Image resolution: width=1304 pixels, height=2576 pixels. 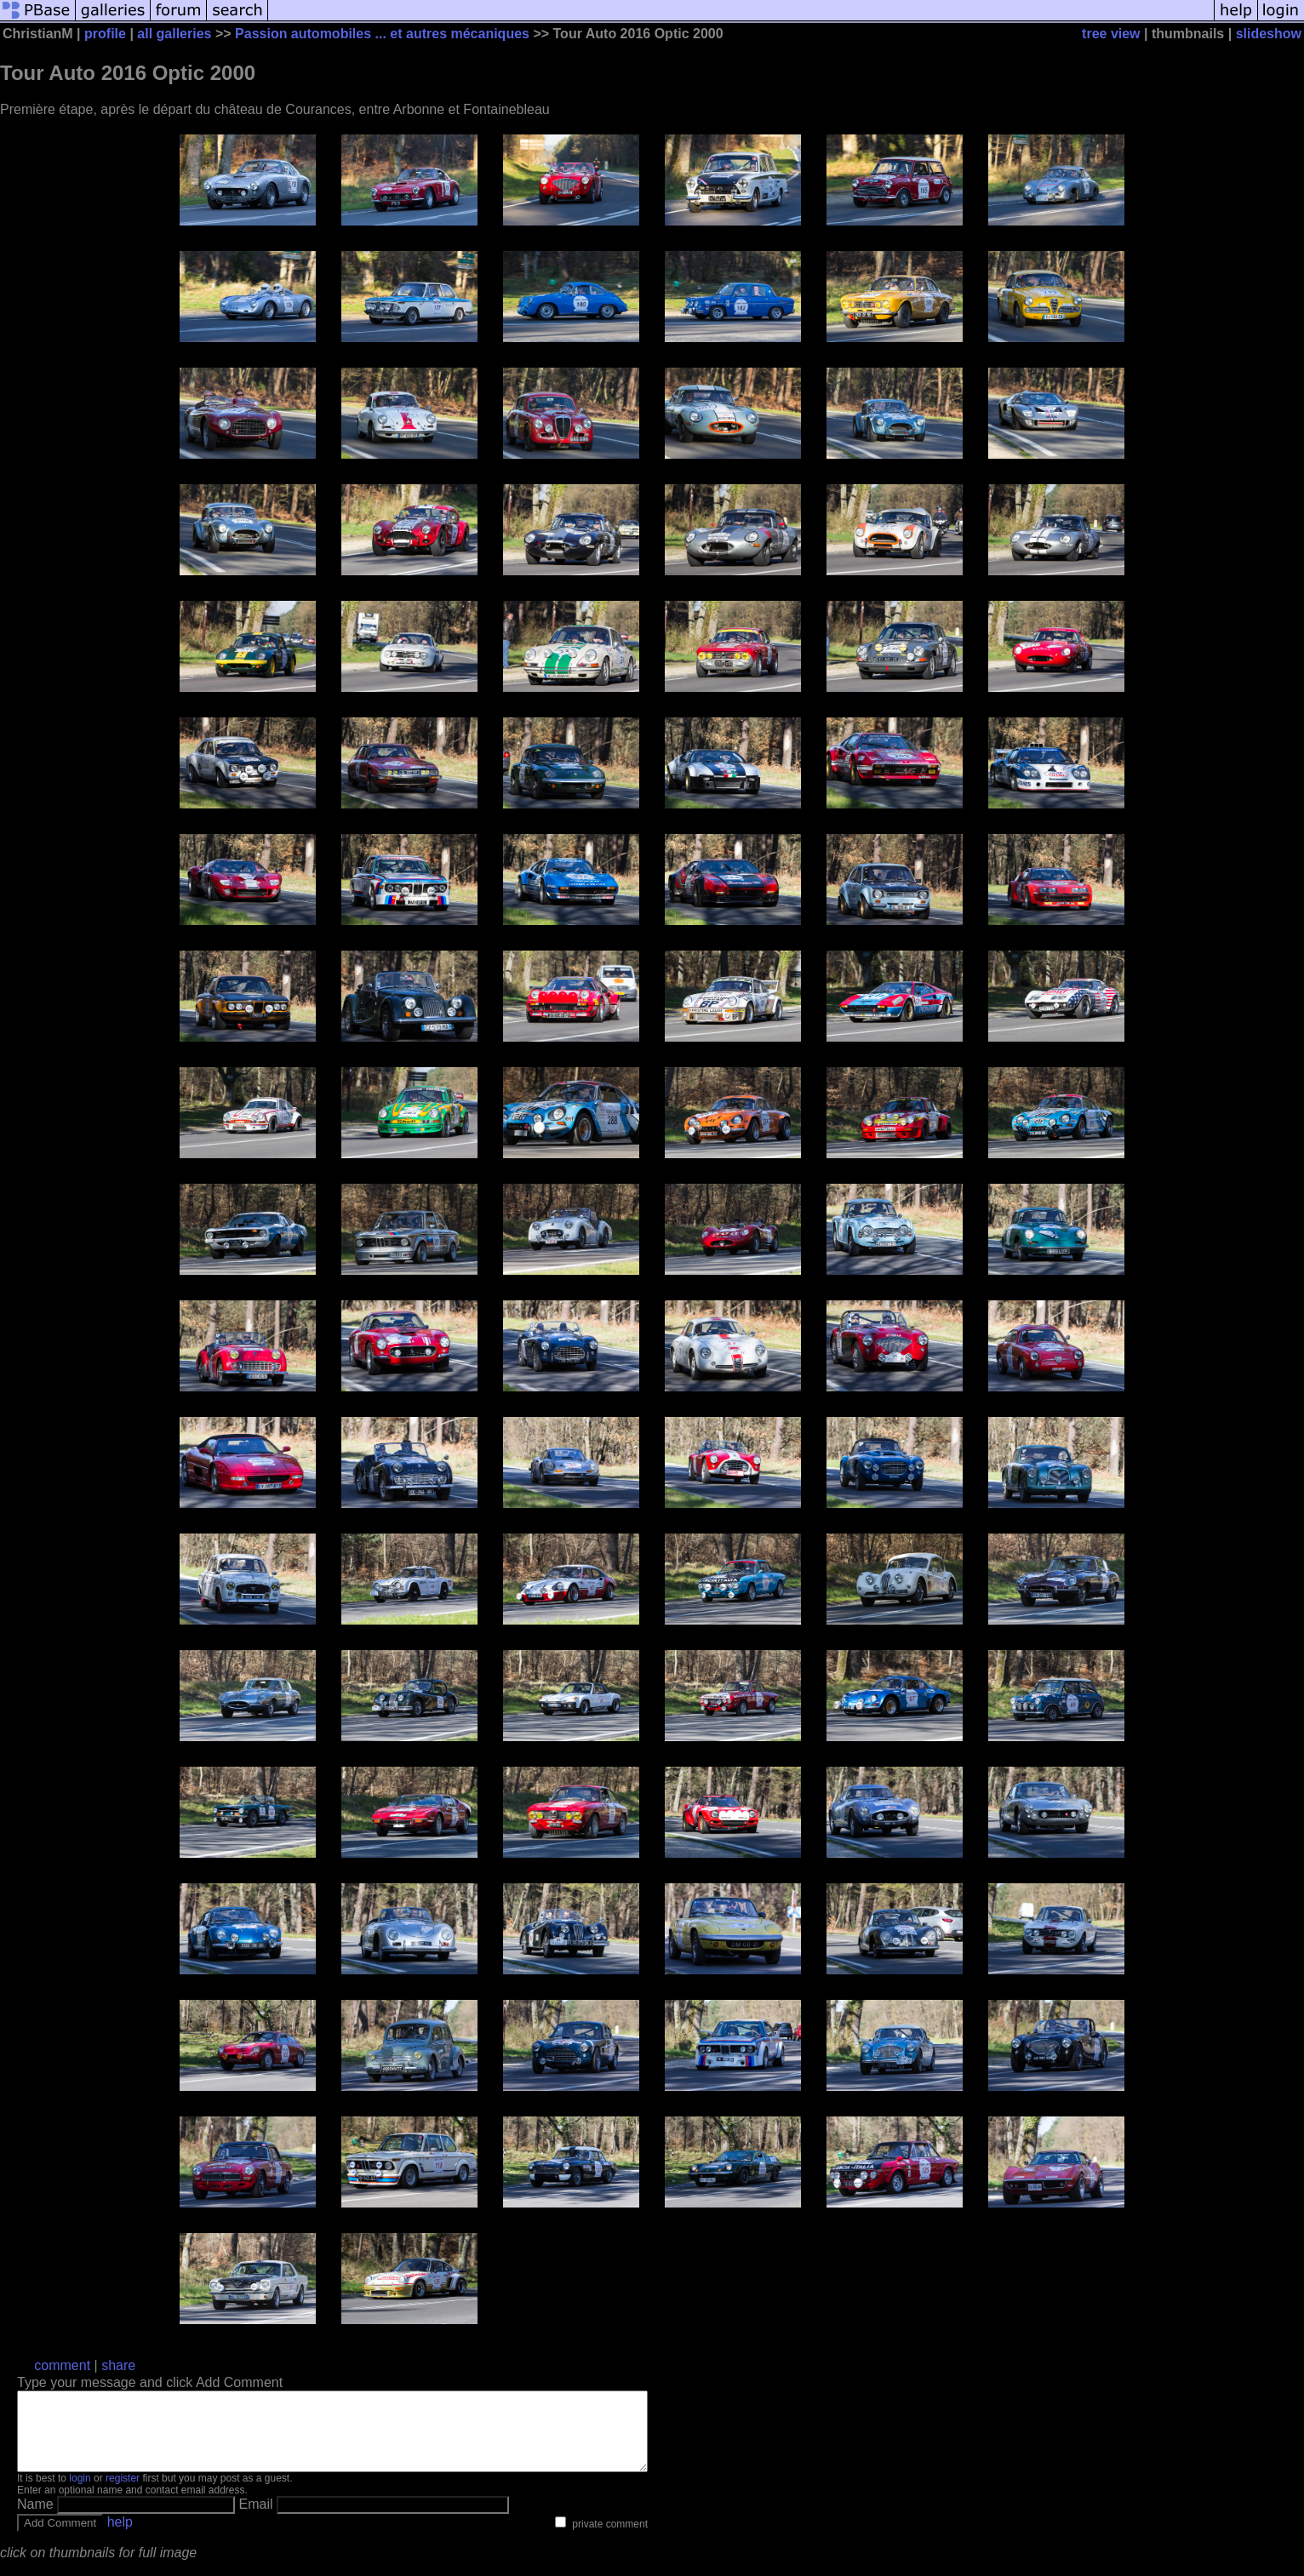 What do you see at coordinates (1268, 33) in the screenshot?
I see `slideshow` at bounding box center [1268, 33].